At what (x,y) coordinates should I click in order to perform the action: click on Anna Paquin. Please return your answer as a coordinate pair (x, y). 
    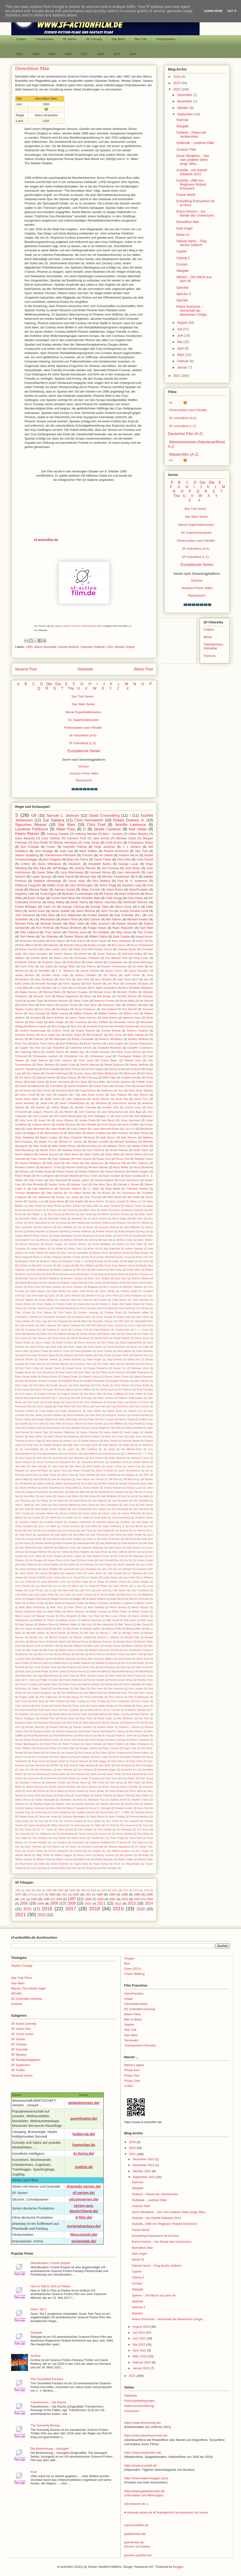
    Looking at the image, I should click on (98, 940).